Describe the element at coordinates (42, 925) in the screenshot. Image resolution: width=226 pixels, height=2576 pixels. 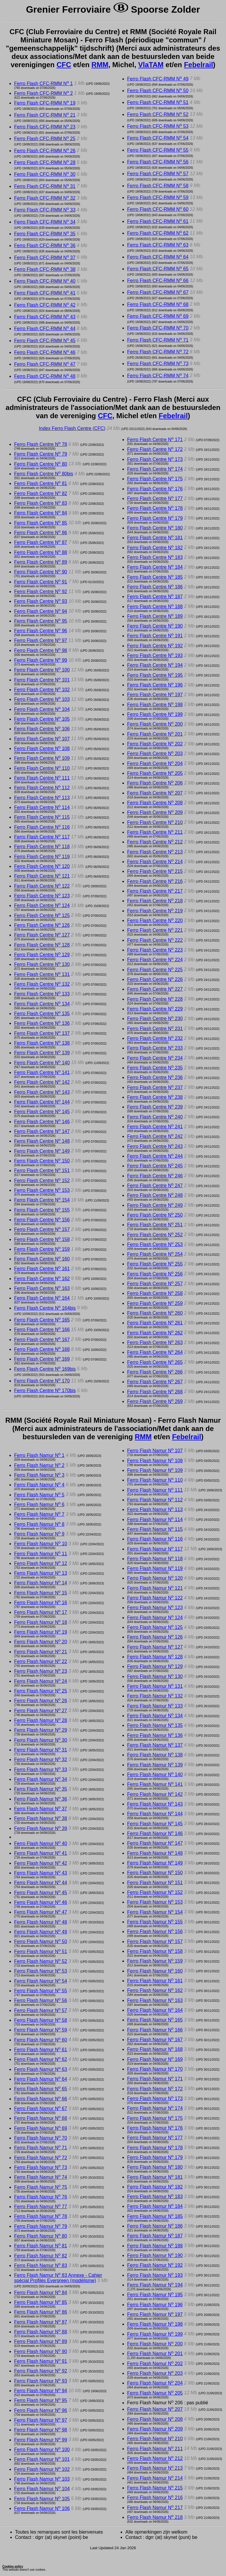
I see `Ferro Flash Centre N 126` at that location.